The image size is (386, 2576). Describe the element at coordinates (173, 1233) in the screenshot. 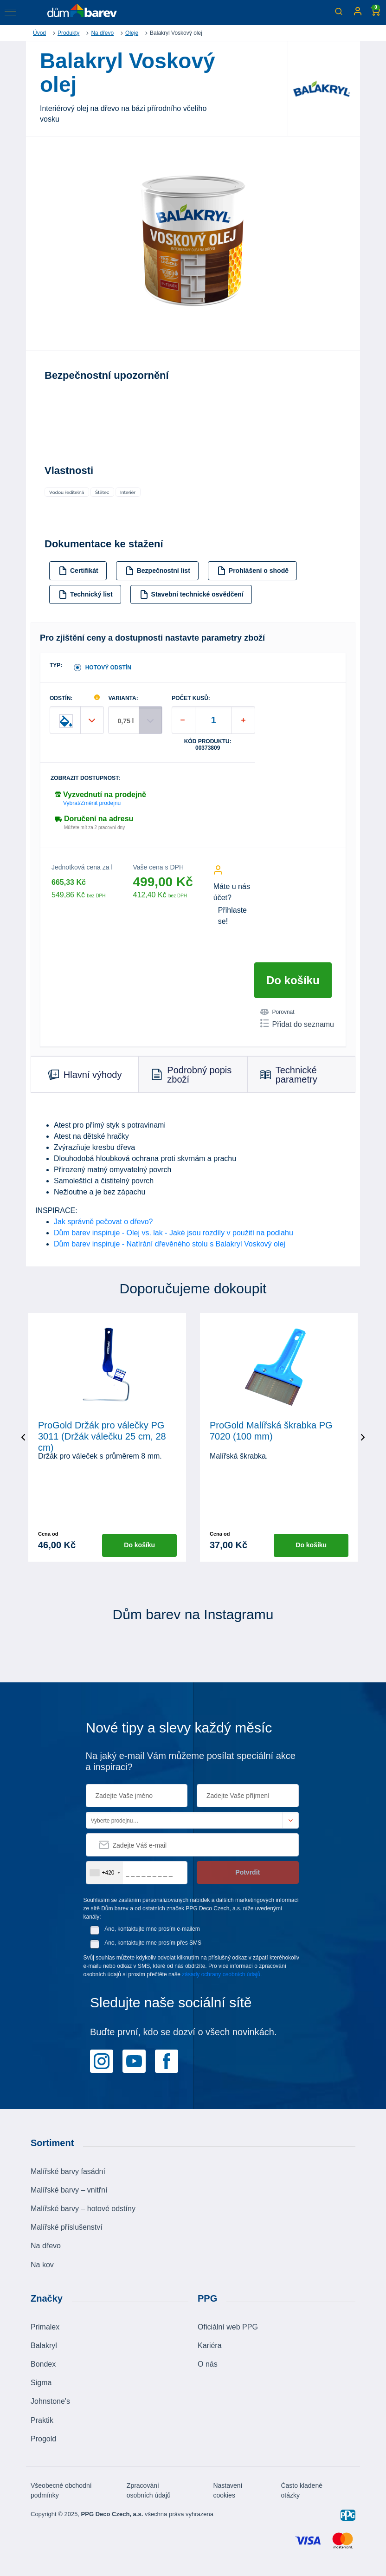

I see `Dům barev inspiruje - Olej vs. lak - Jaké jsou rozdíly v použití na podlahu` at that location.